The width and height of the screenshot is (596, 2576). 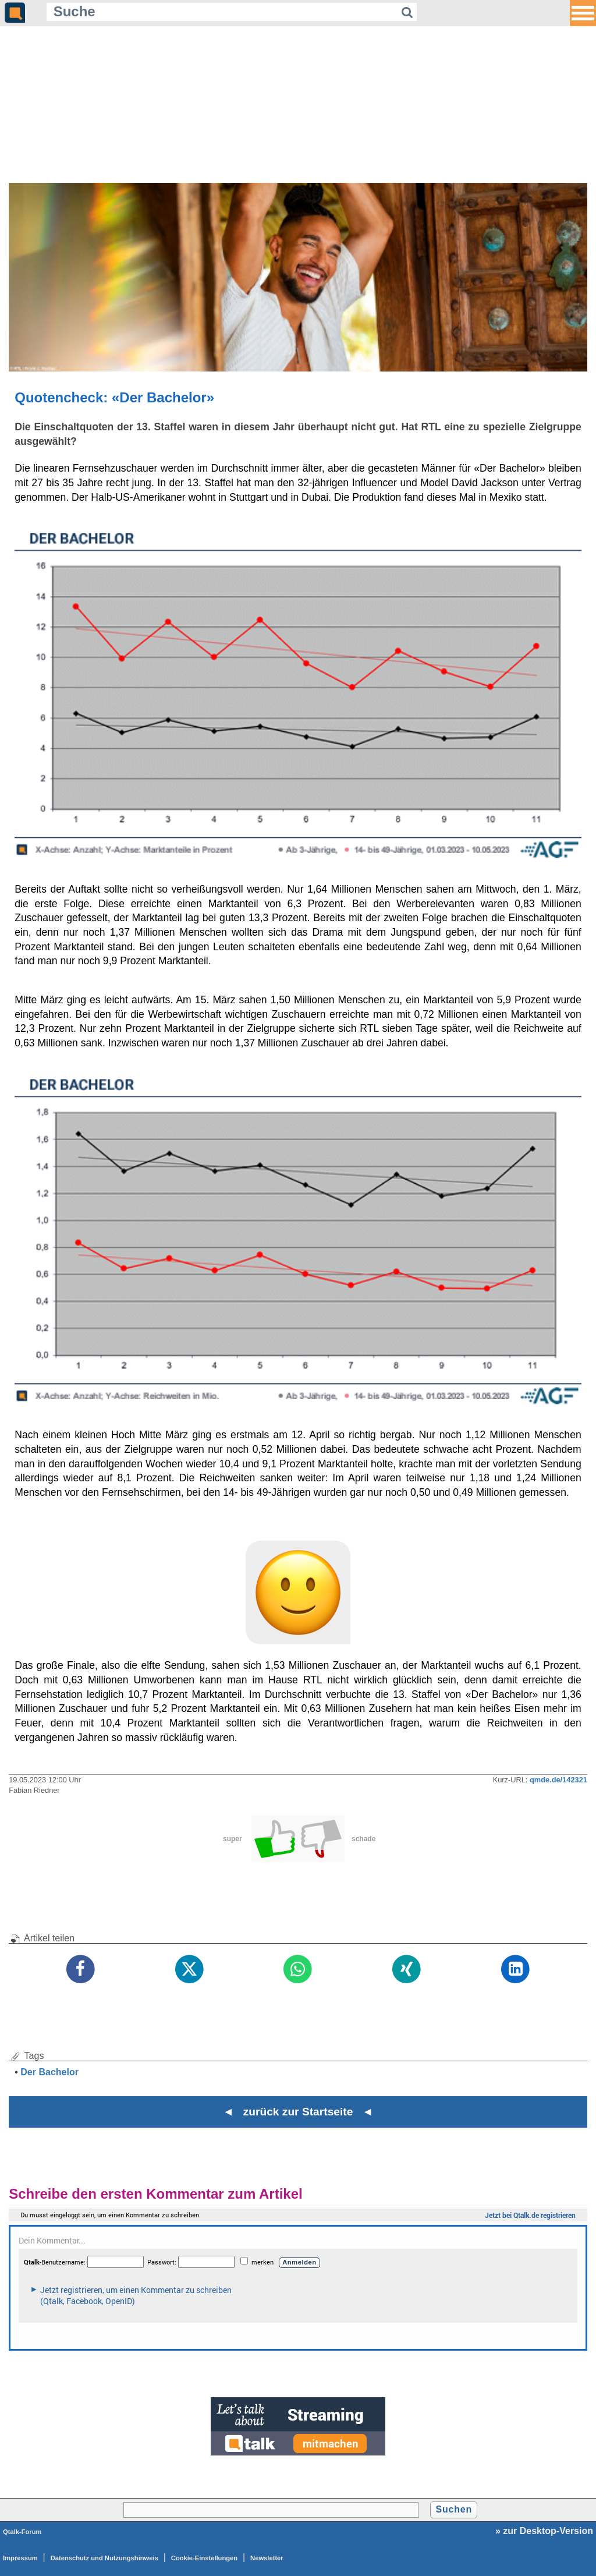 I want to click on Datenschutz und Nutzungshinweis, so click(x=104, y=2557).